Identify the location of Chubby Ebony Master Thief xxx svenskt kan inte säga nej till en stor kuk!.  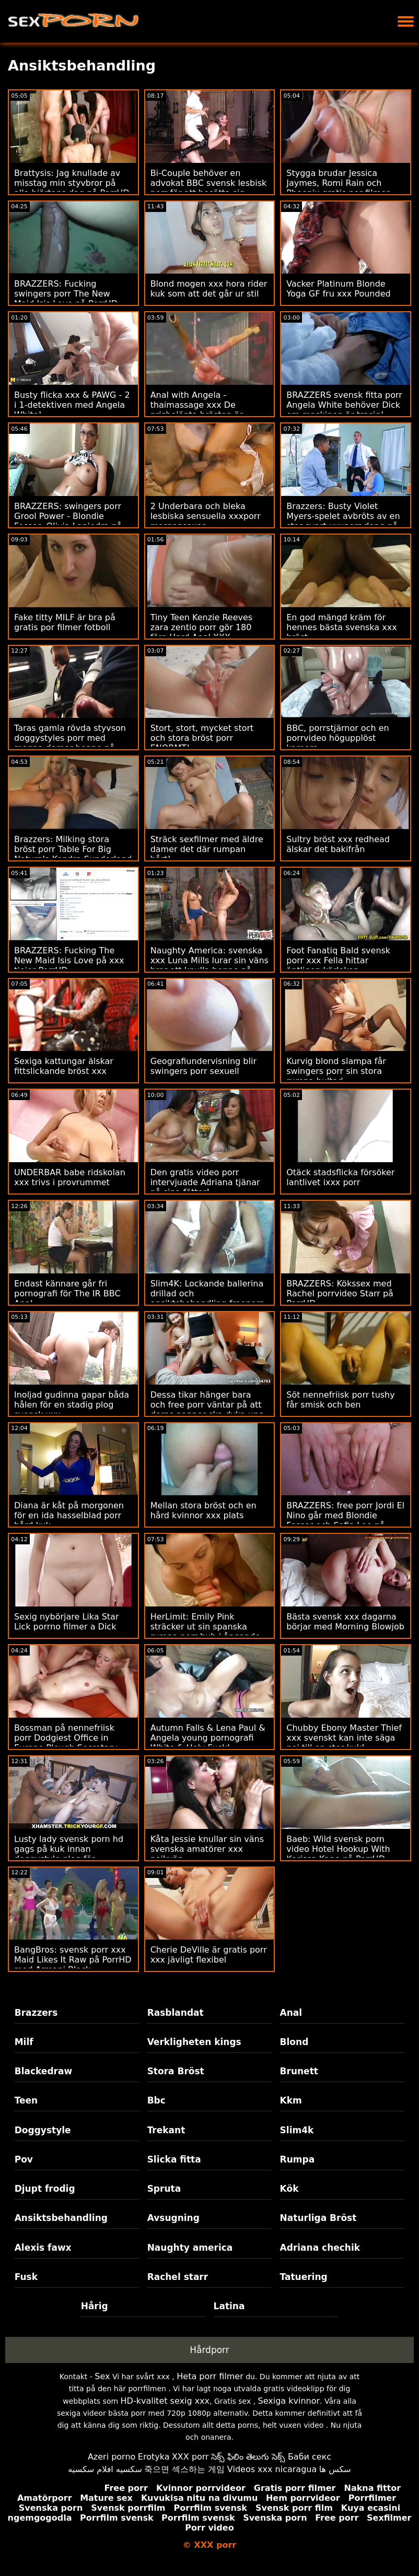
(344, 1738).